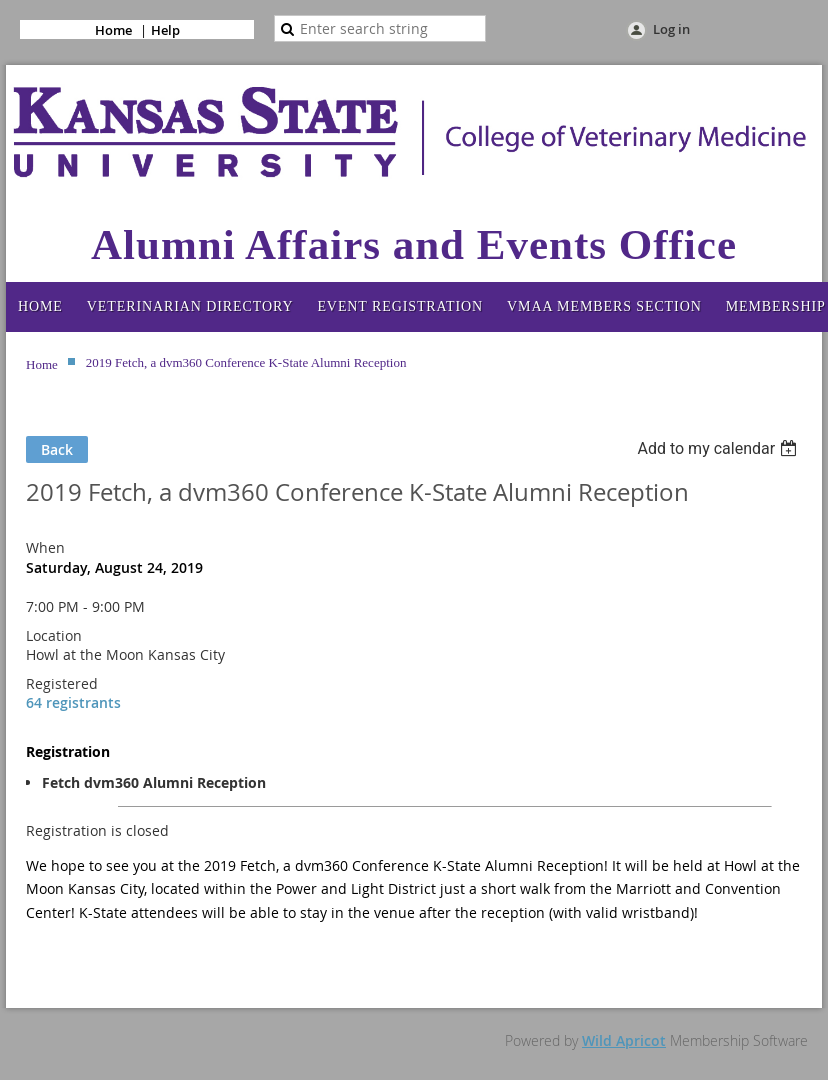 The image size is (828, 1080). What do you see at coordinates (54, 635) in the screenshot?
I see `Location` at bounding box center [54, 635].